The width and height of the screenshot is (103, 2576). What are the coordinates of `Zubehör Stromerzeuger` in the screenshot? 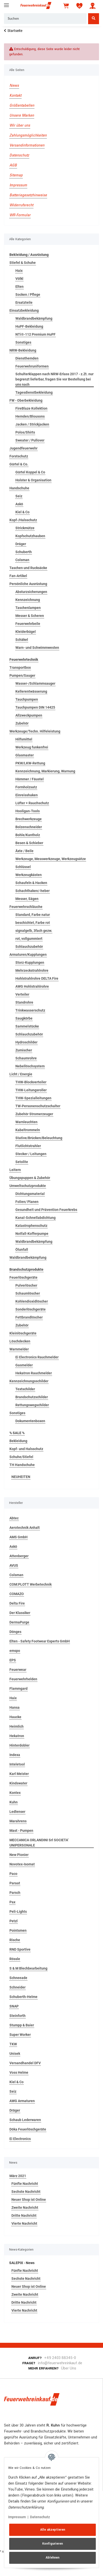 It's located at (34, 1114).